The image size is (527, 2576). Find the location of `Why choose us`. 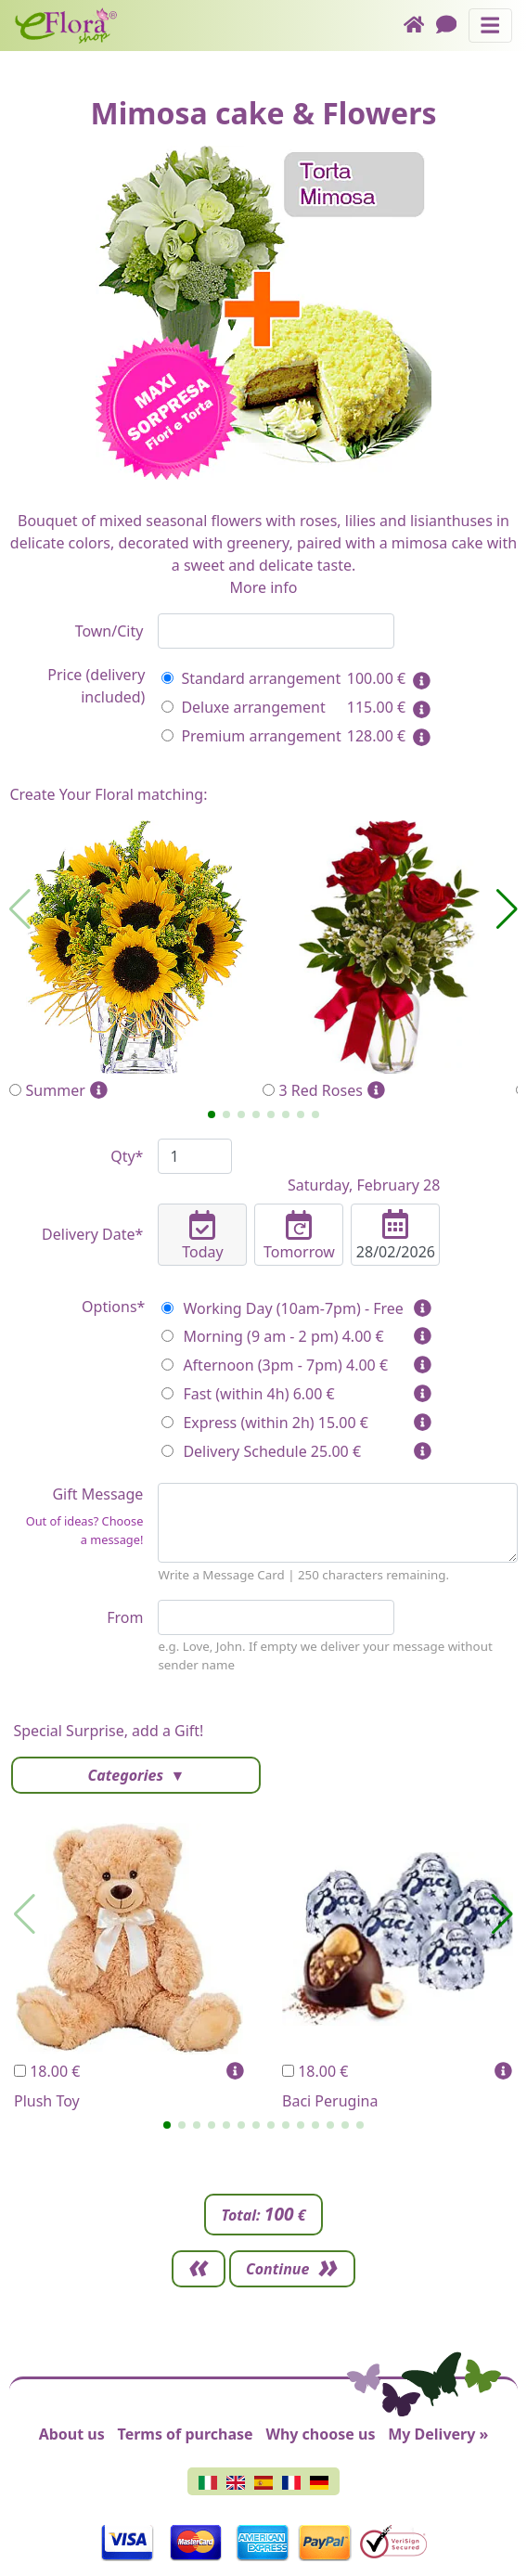

Why choose us is located at coordinates (320, 2434).